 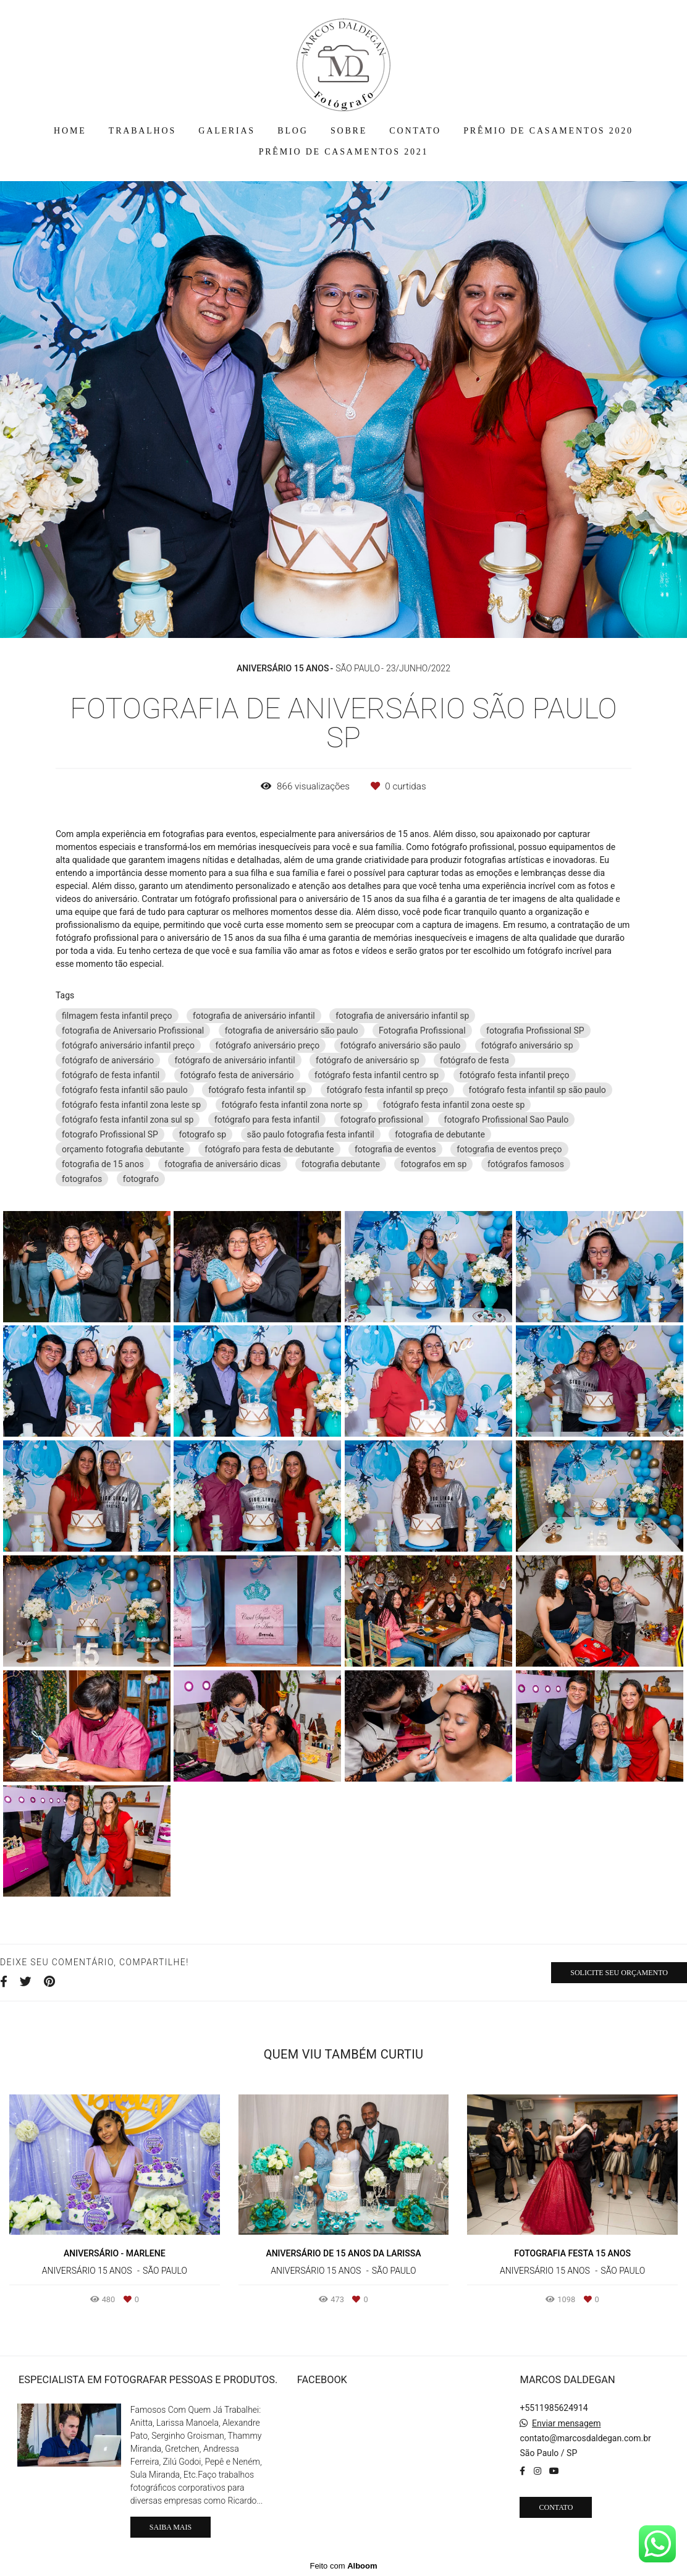 I want to click on fotografo Profissional Sao Paulo, so click(x=506, y=1119).